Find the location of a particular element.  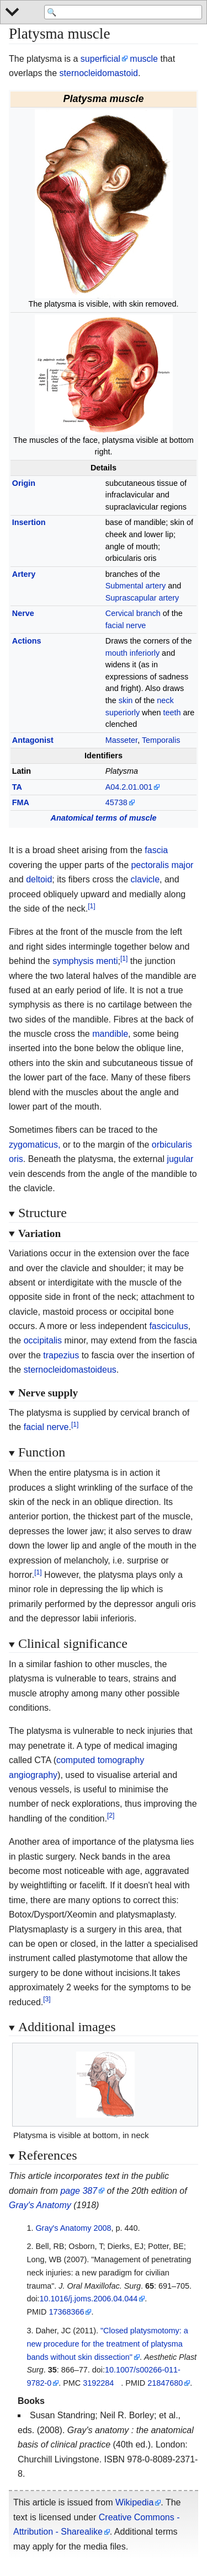

inferiorly is located at coordinates (145, 653).